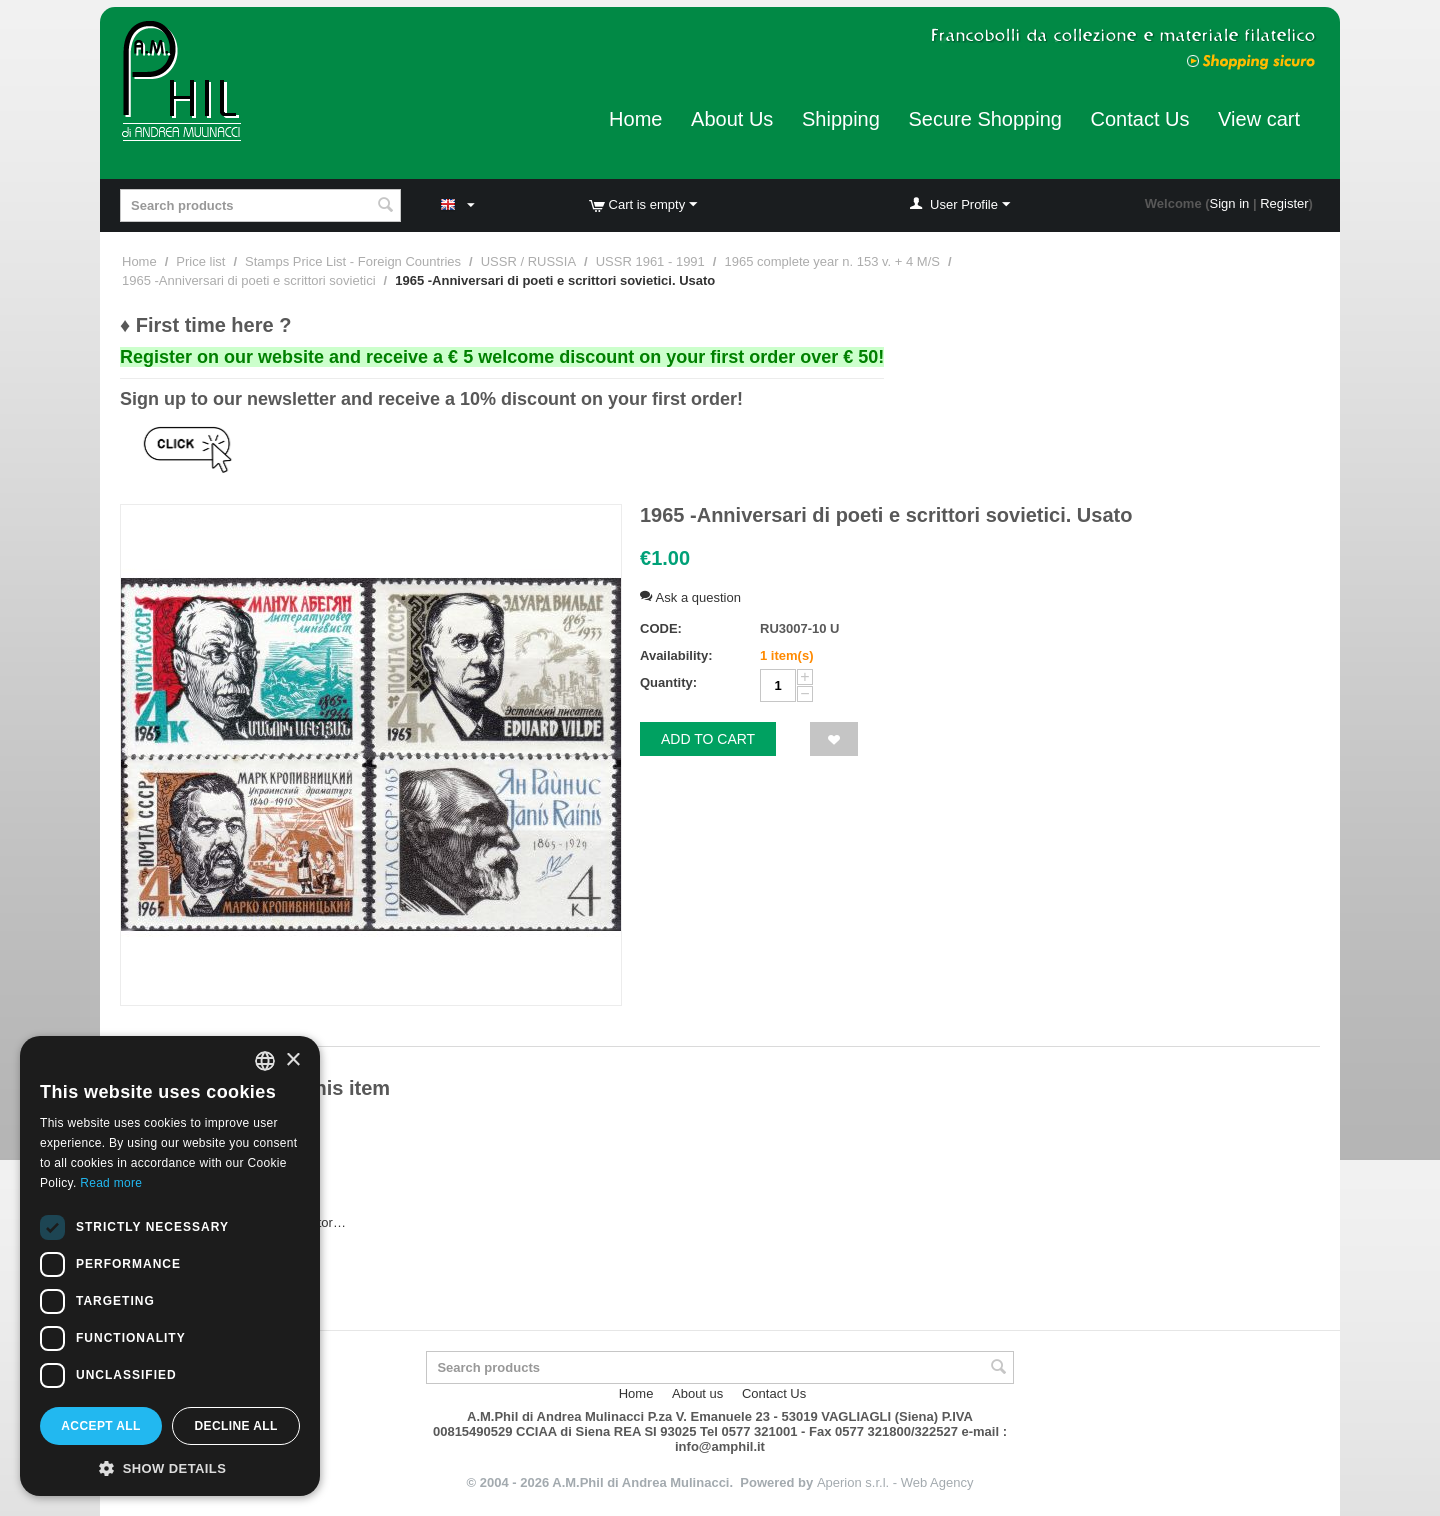  What do you see at coordinates (635, 119) in the screenshot?
I see `Home` at bounding box center [635, 119].